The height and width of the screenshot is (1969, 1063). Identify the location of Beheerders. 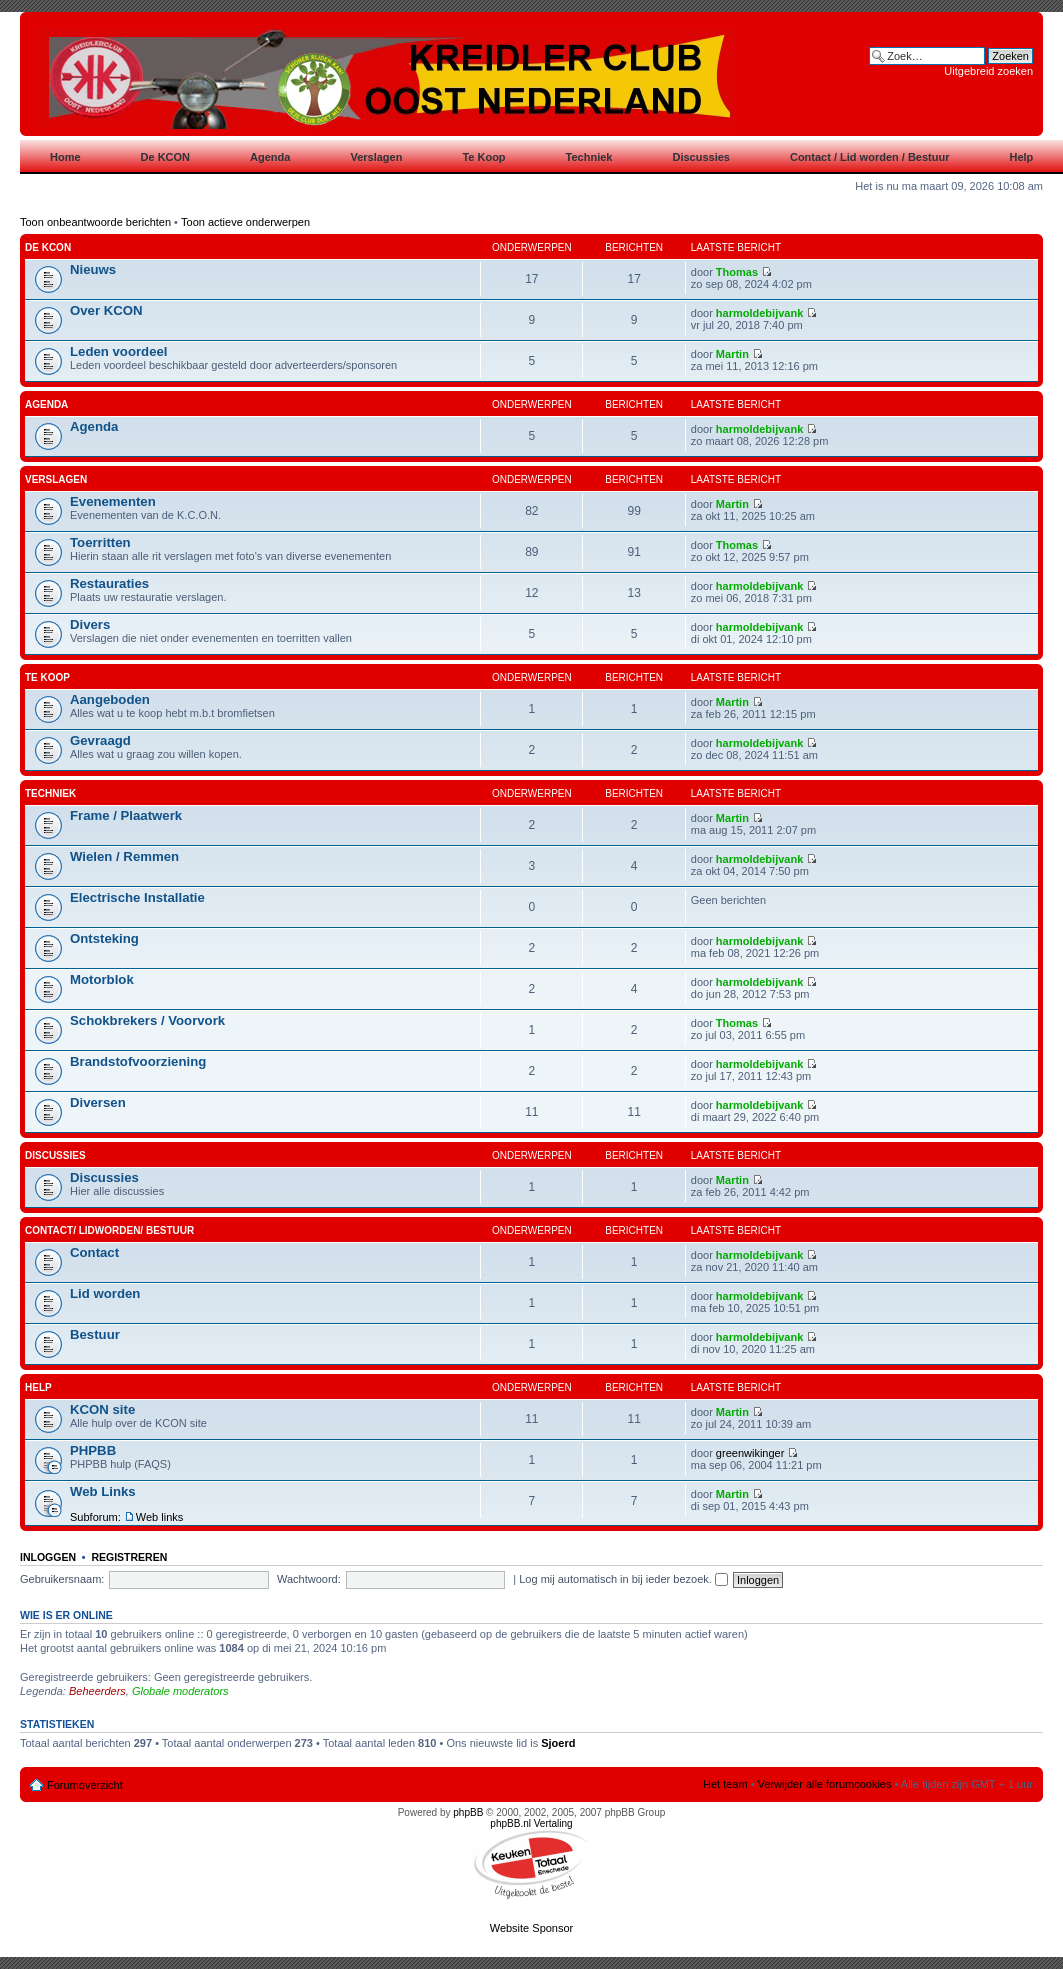
(97, 1691).